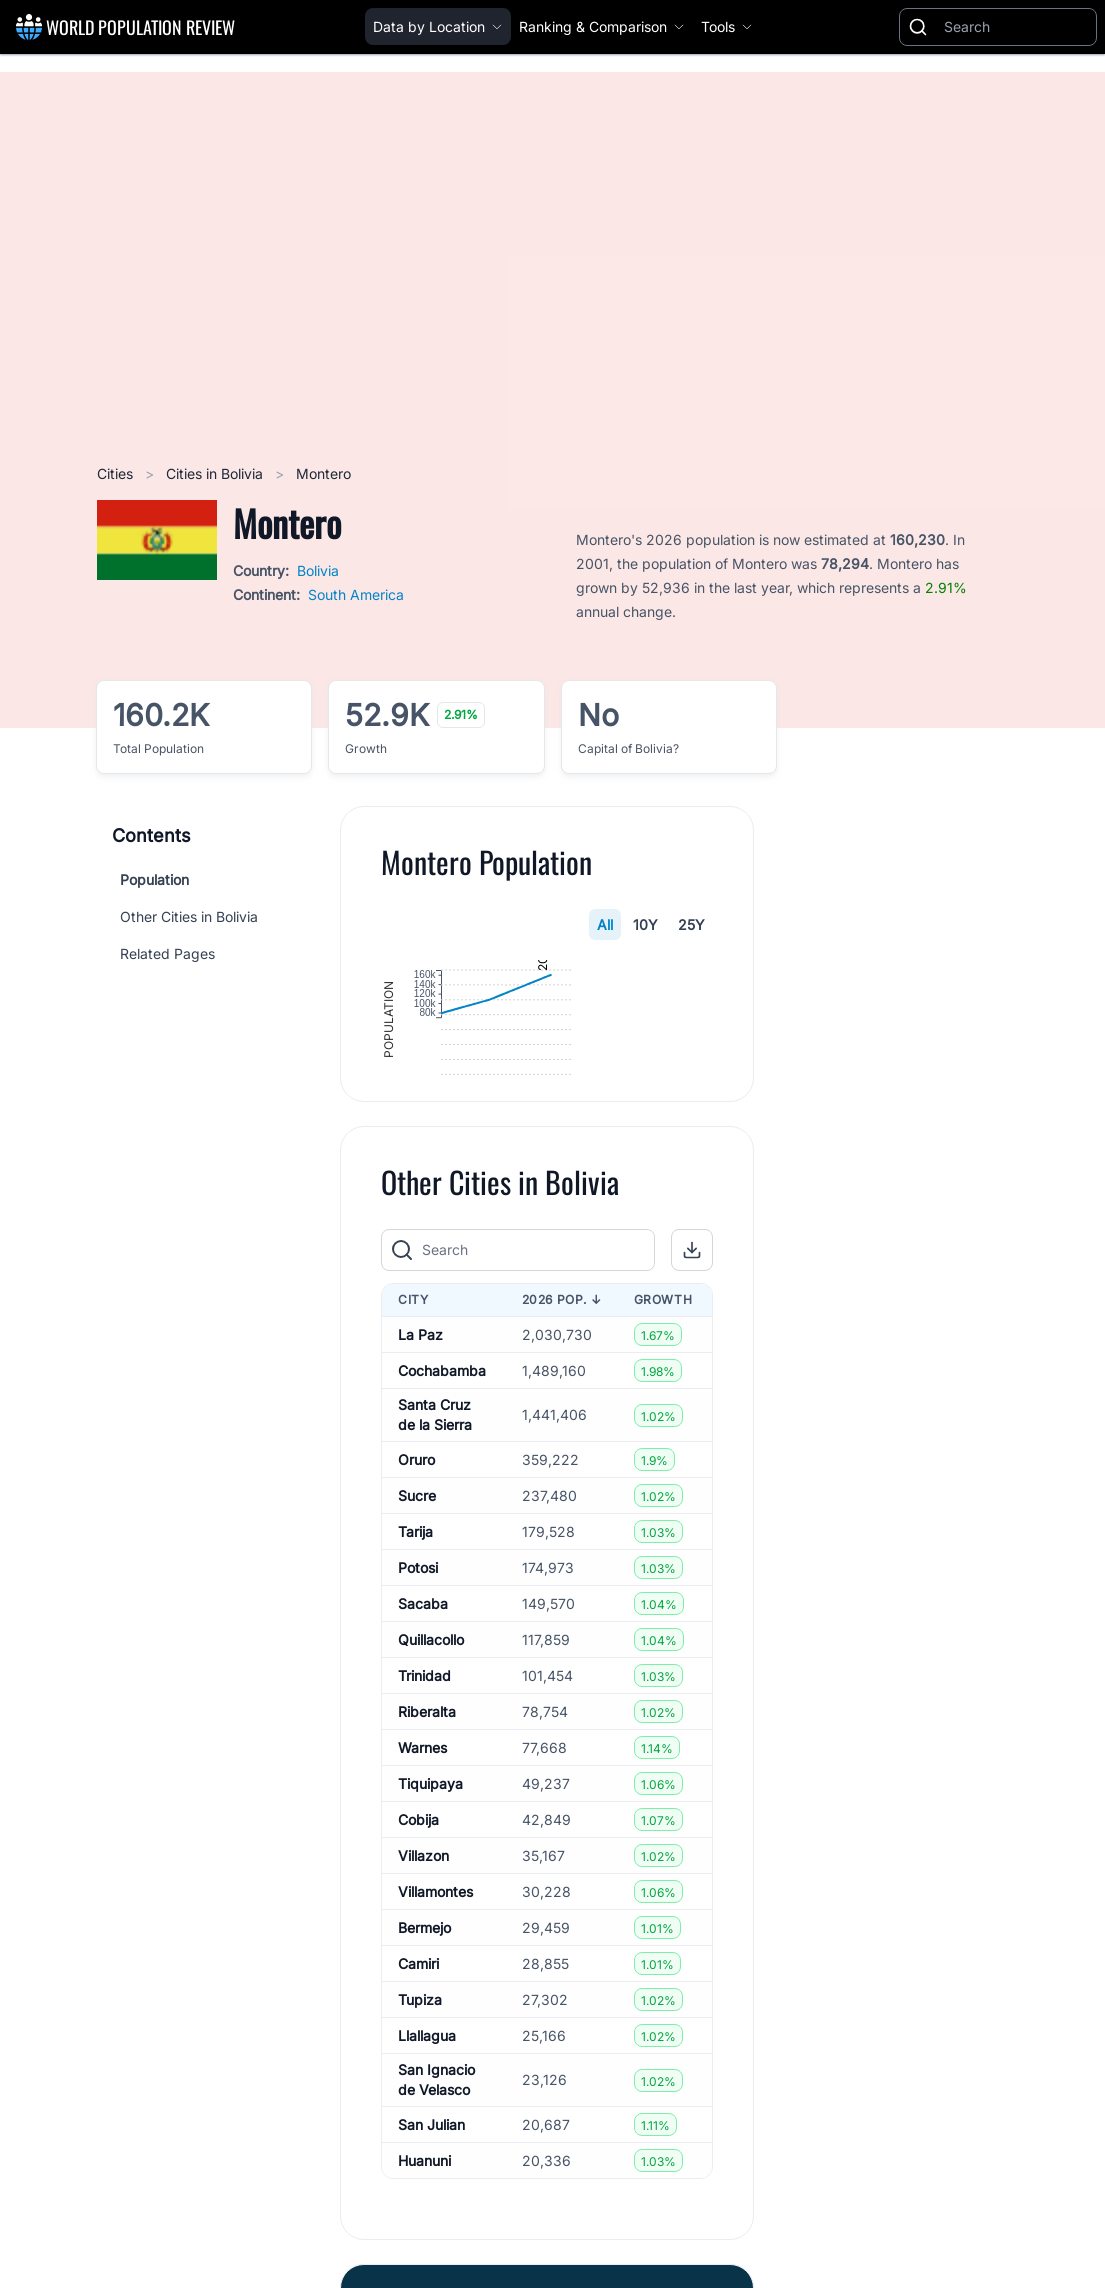  I want to click on Tiquipaya, so click(430, 1885).